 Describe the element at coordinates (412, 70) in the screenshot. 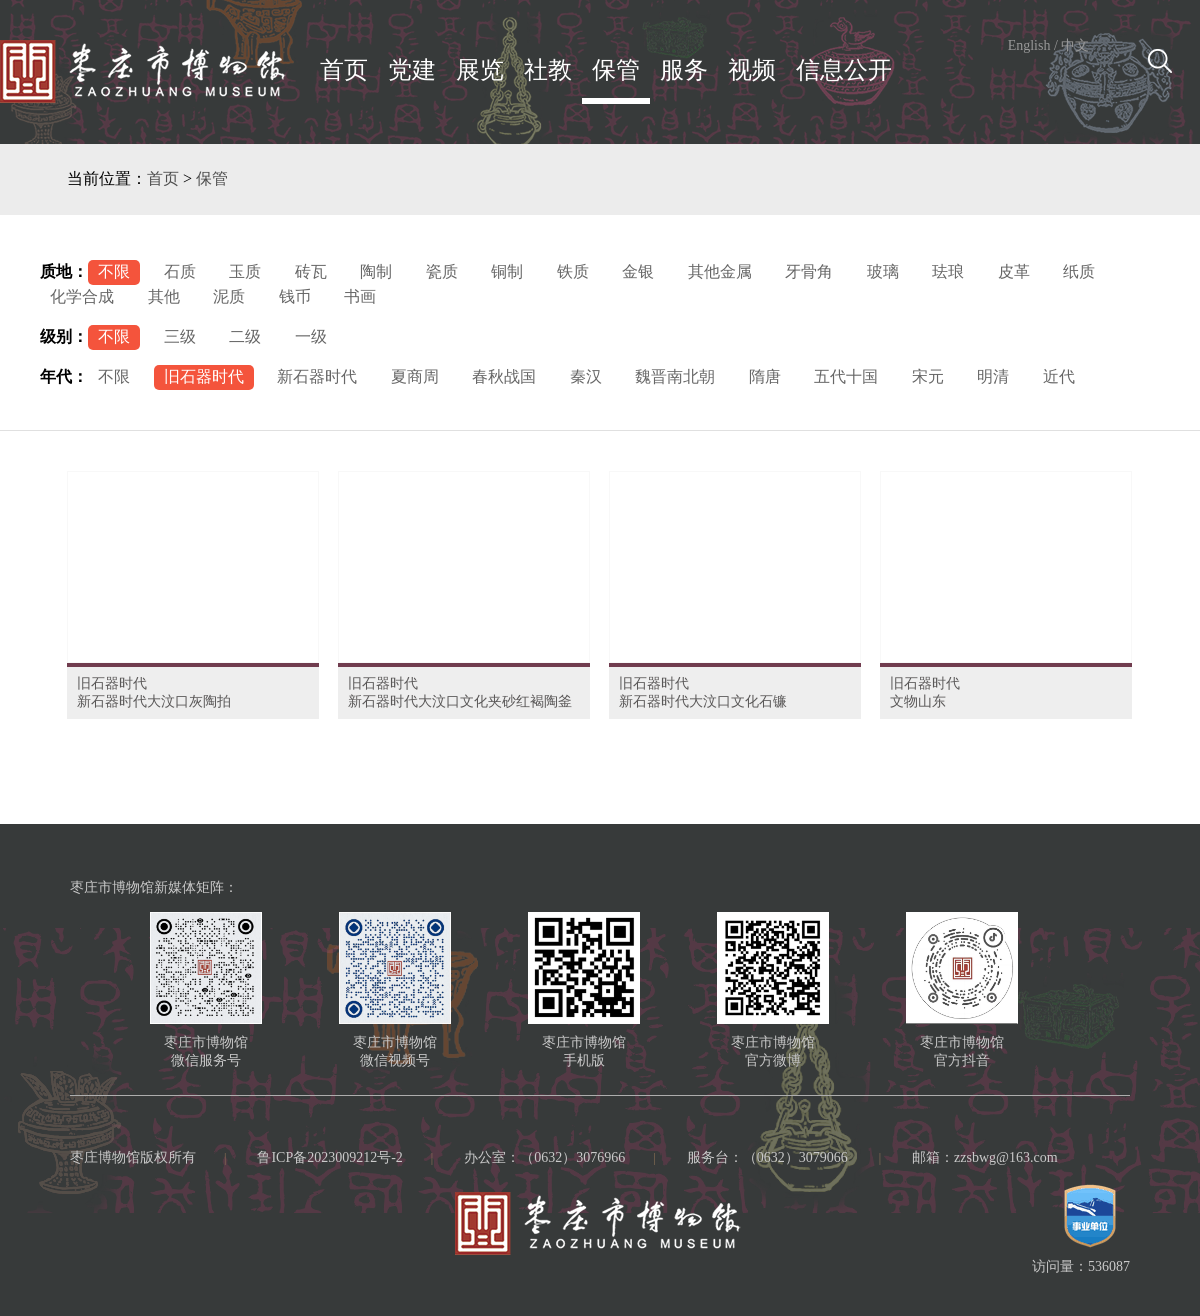

I see `党建` at that location.